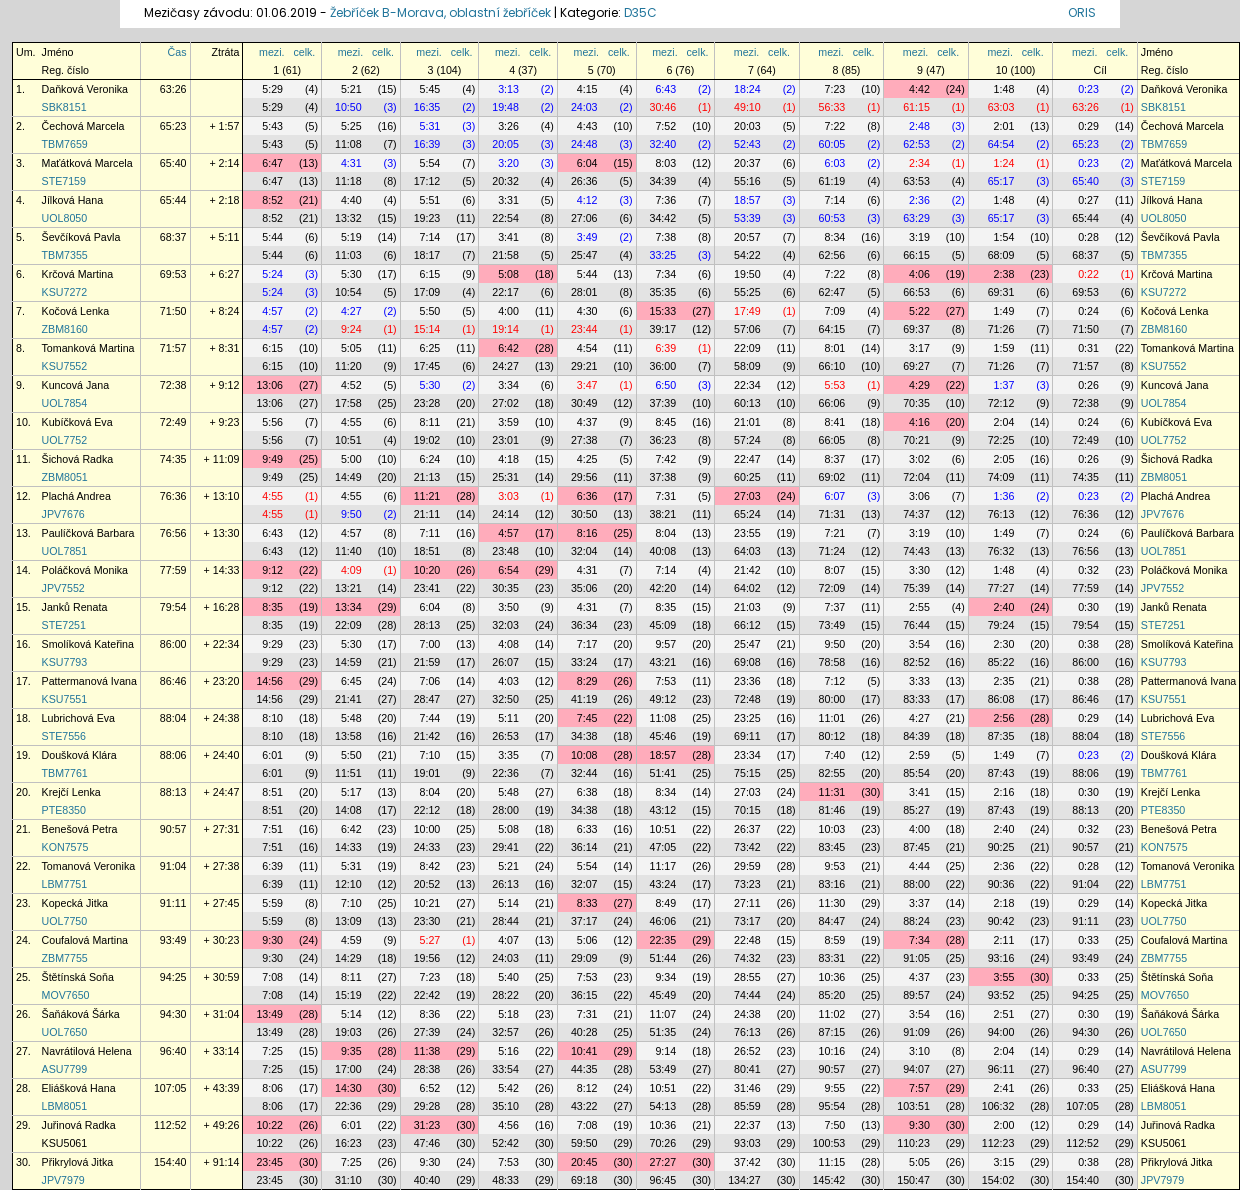  Describe the element at coordinates (85, 89) in the screenshot. I see `Daňková Veronika` at that location.